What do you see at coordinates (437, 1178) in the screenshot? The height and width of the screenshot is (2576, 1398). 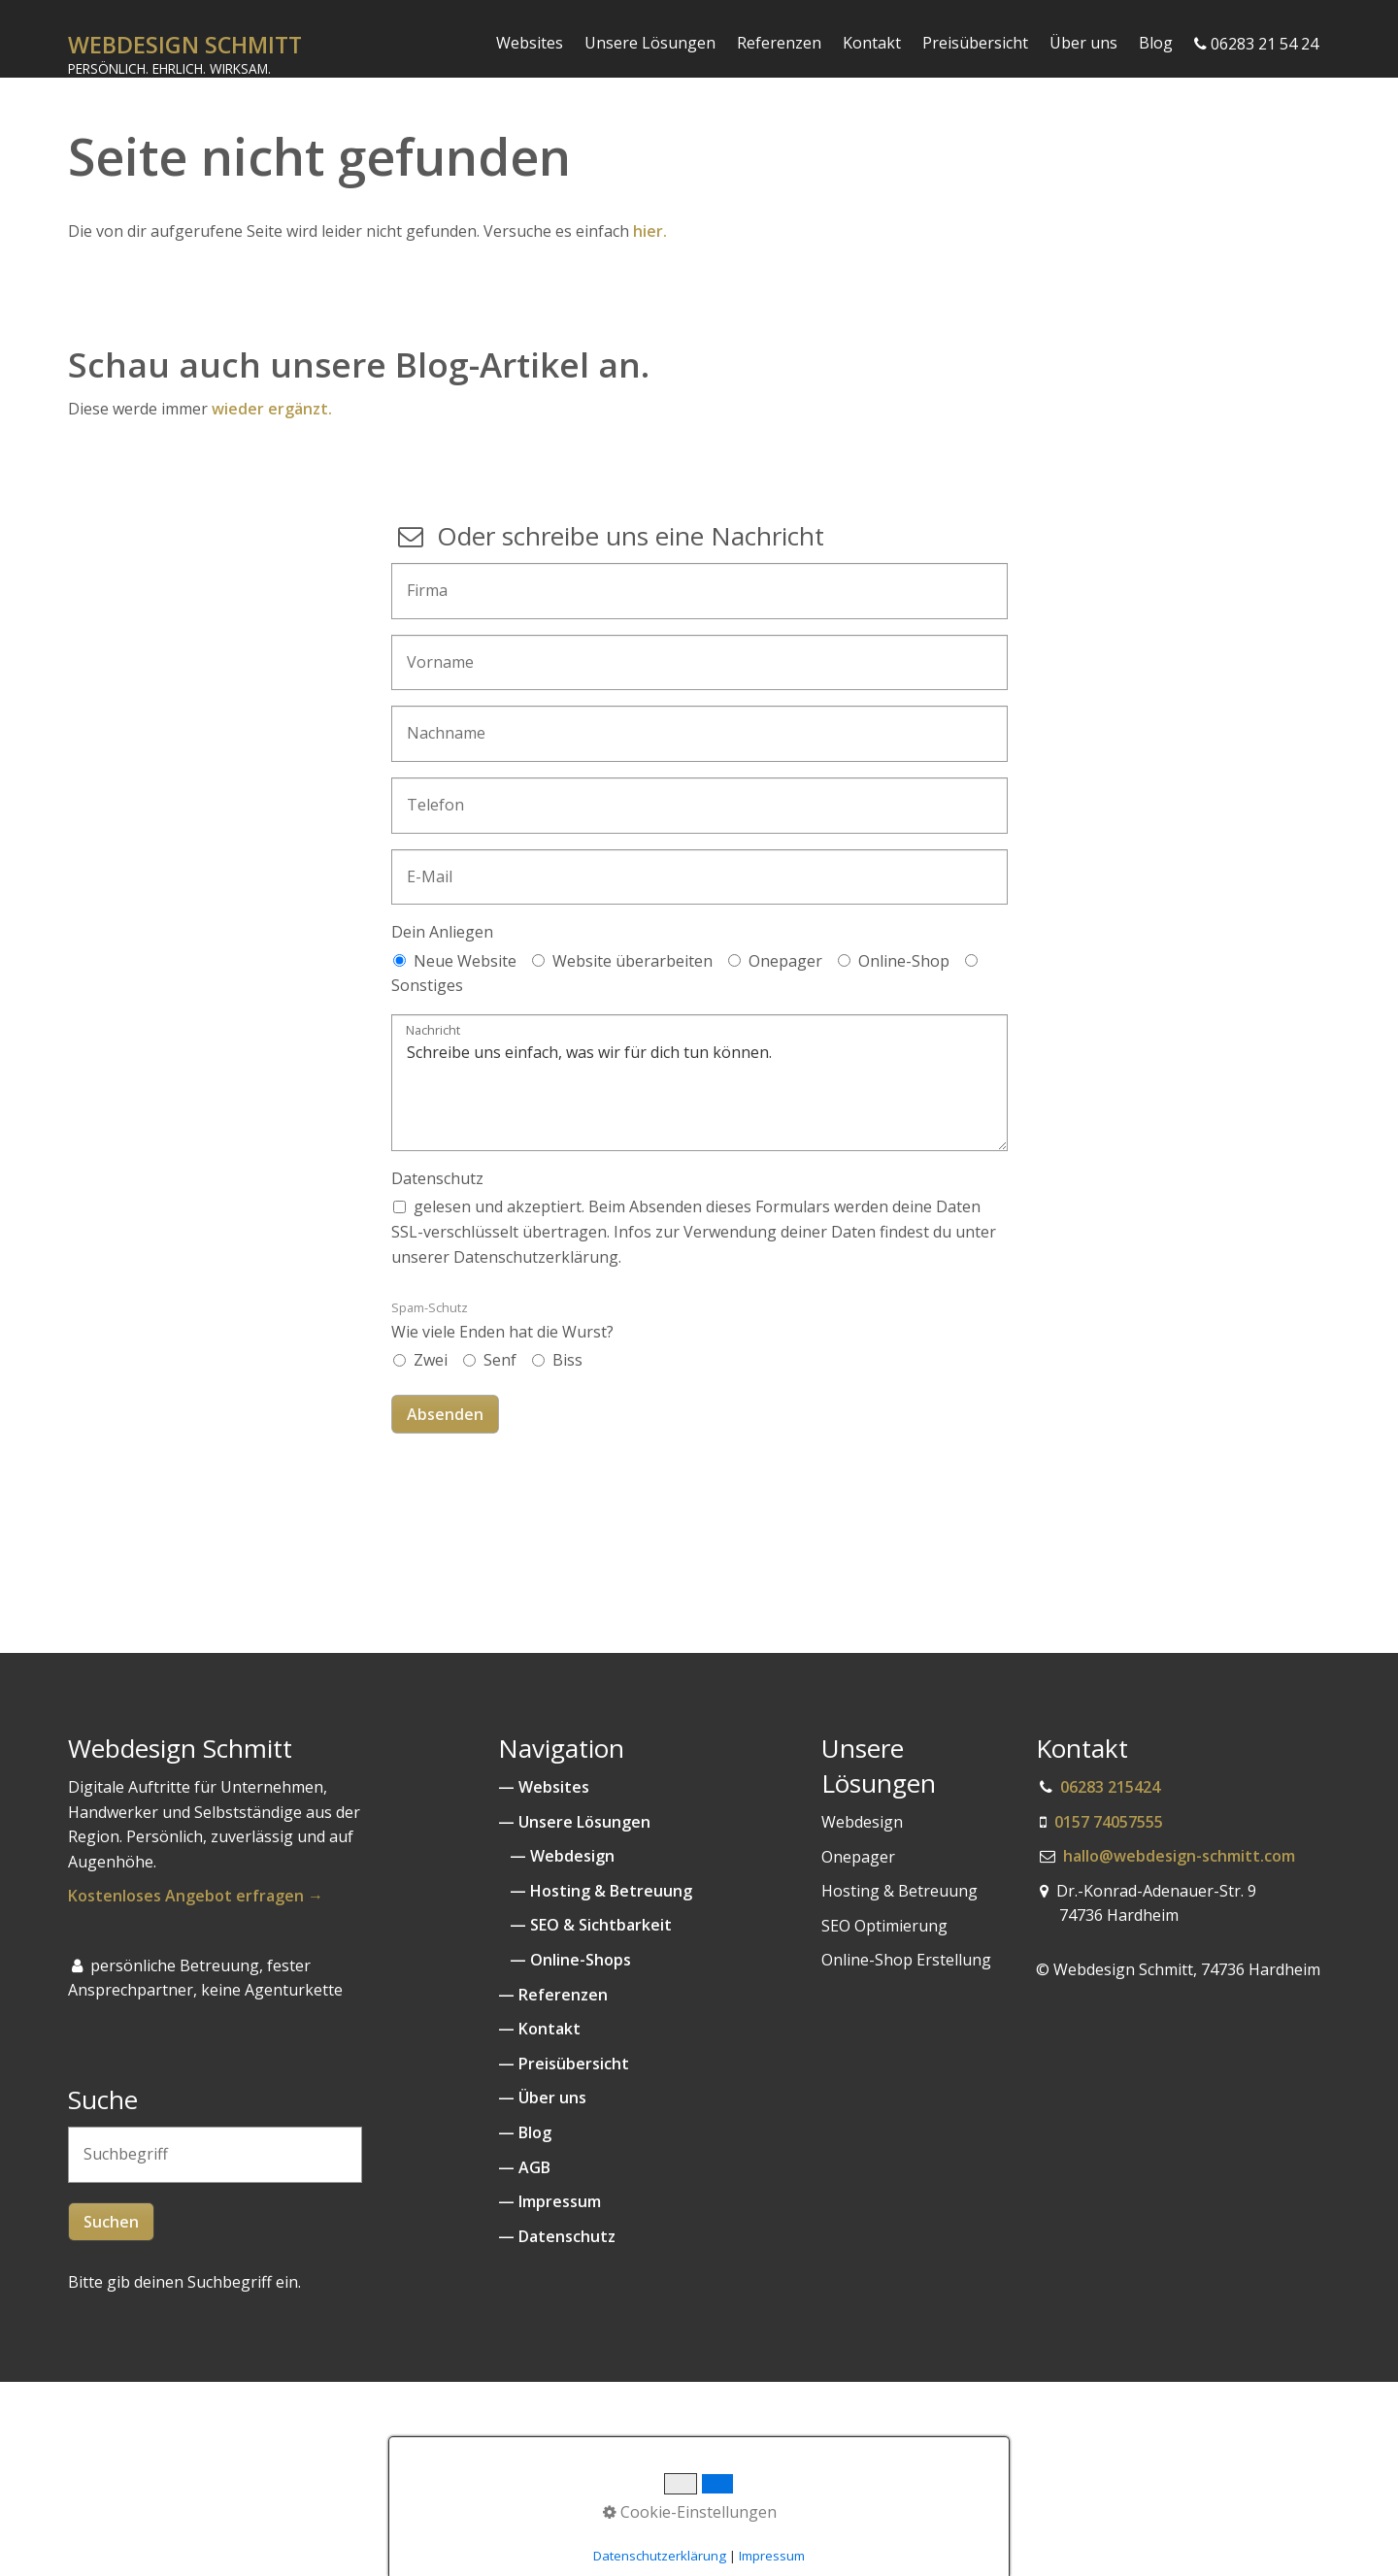 I see `Datenschutz` at bounding box center [437, 1178].